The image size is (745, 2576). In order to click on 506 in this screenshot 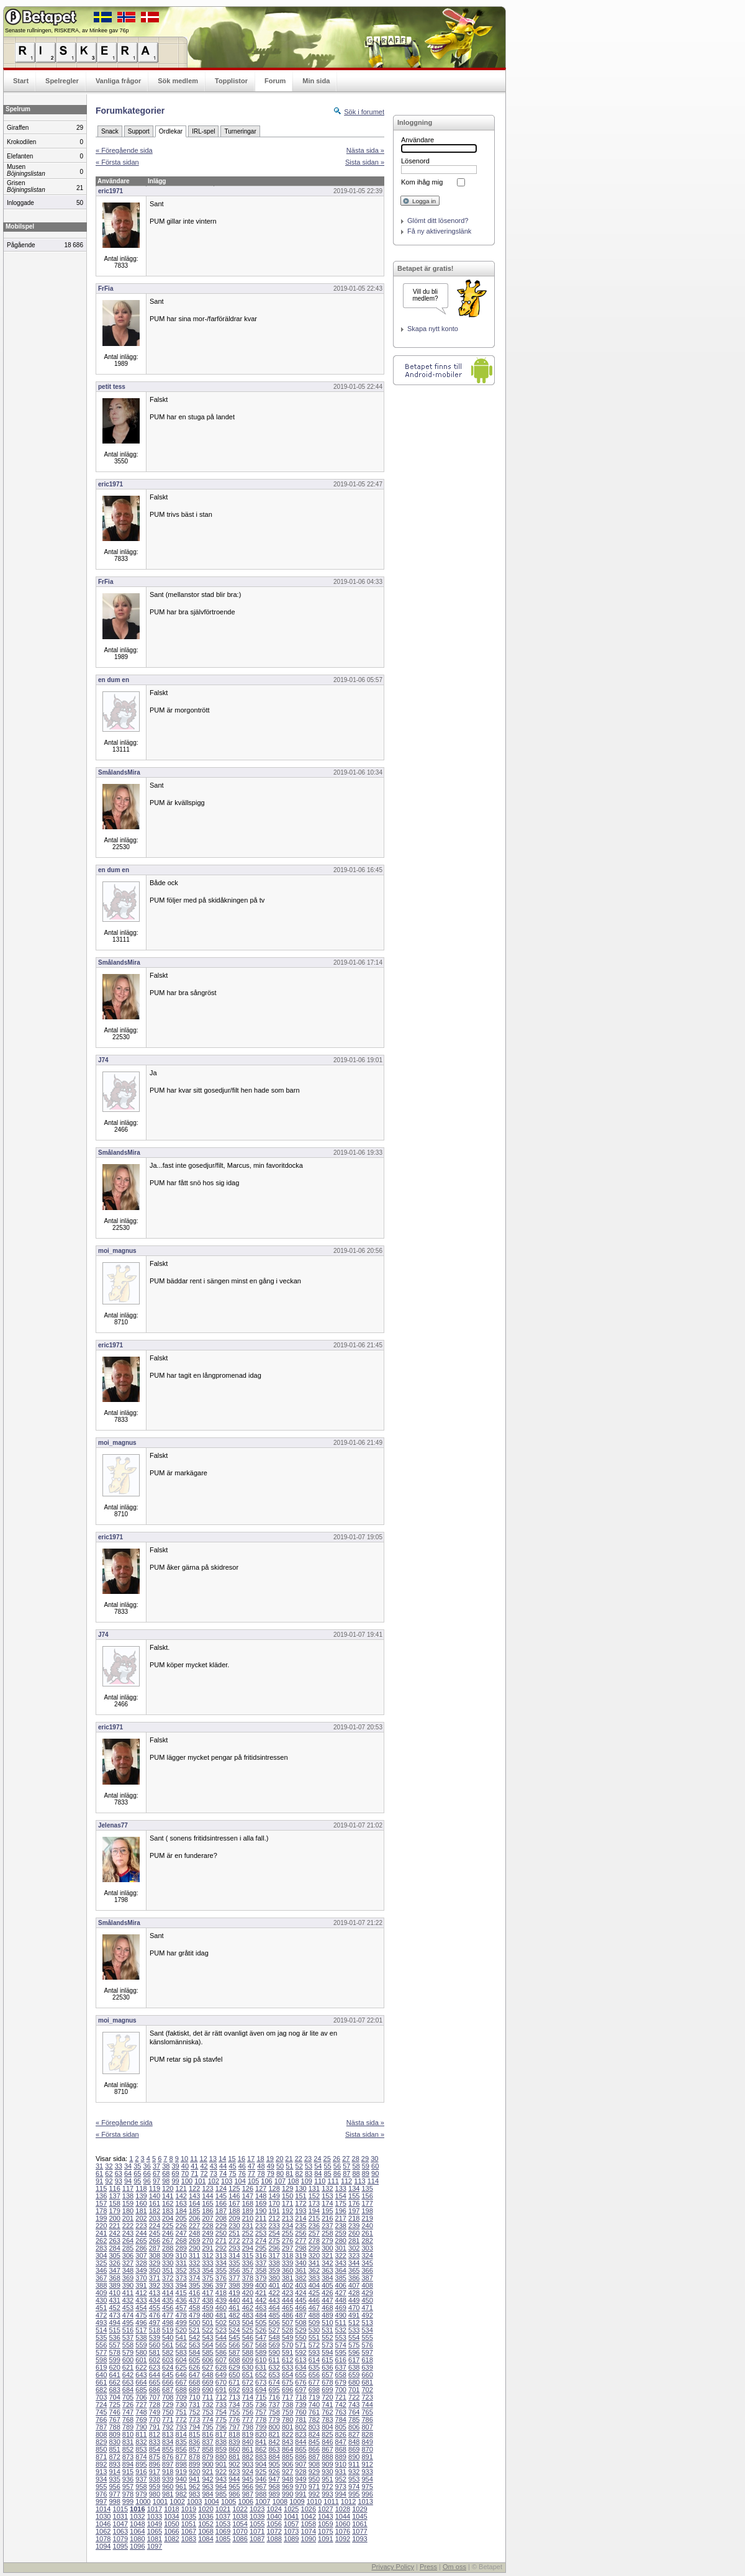, I will do `click(273, 2322)`.